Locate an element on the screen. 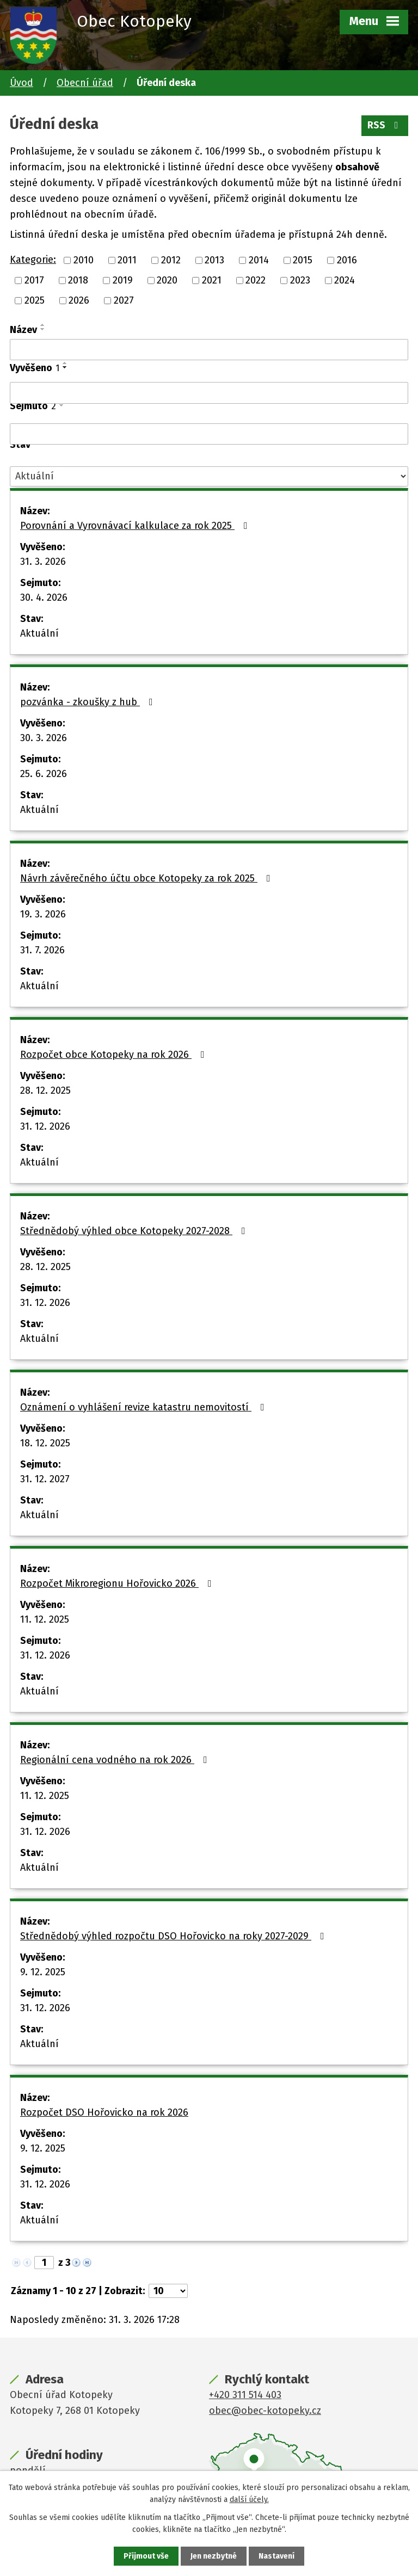 The image size is (418, 2576). 31. 12. 2027 is located at coordinates (45, 1479).